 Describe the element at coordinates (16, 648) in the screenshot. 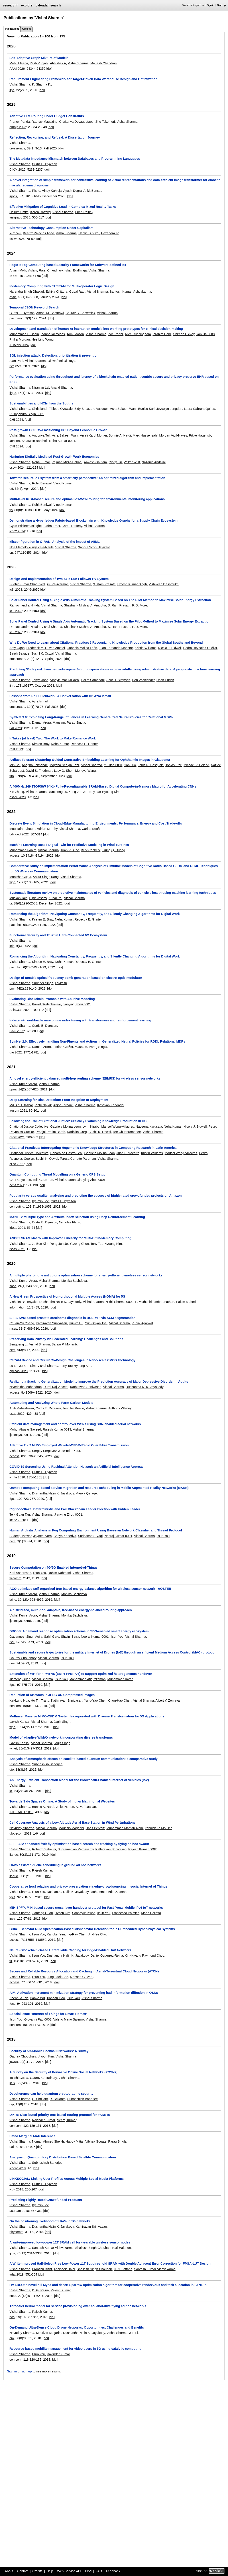

I see `Amy Ogan` at that location.